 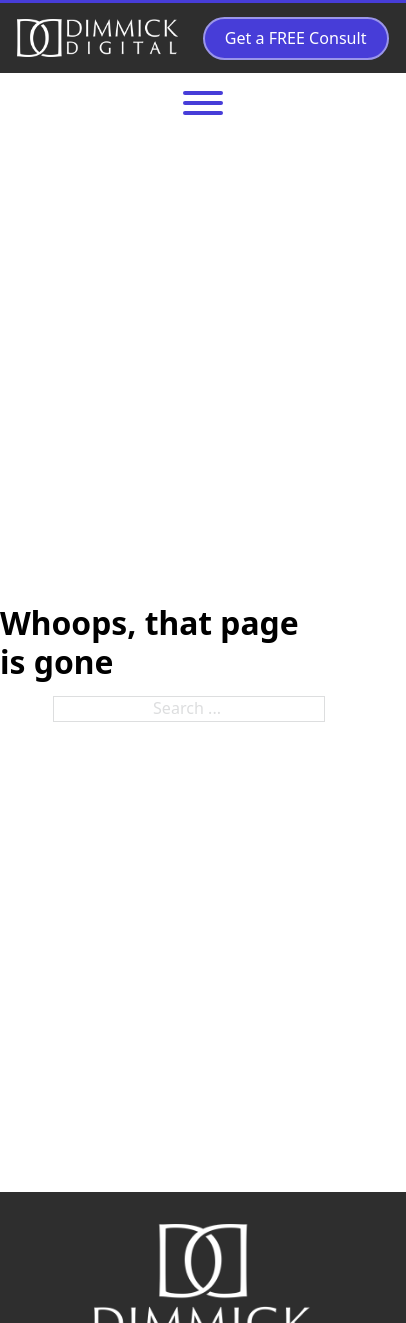 What do you see at coordinates (296, 38) in the screenshot?
I see `Get a FREE Consult` at bounding box center [296, 38].